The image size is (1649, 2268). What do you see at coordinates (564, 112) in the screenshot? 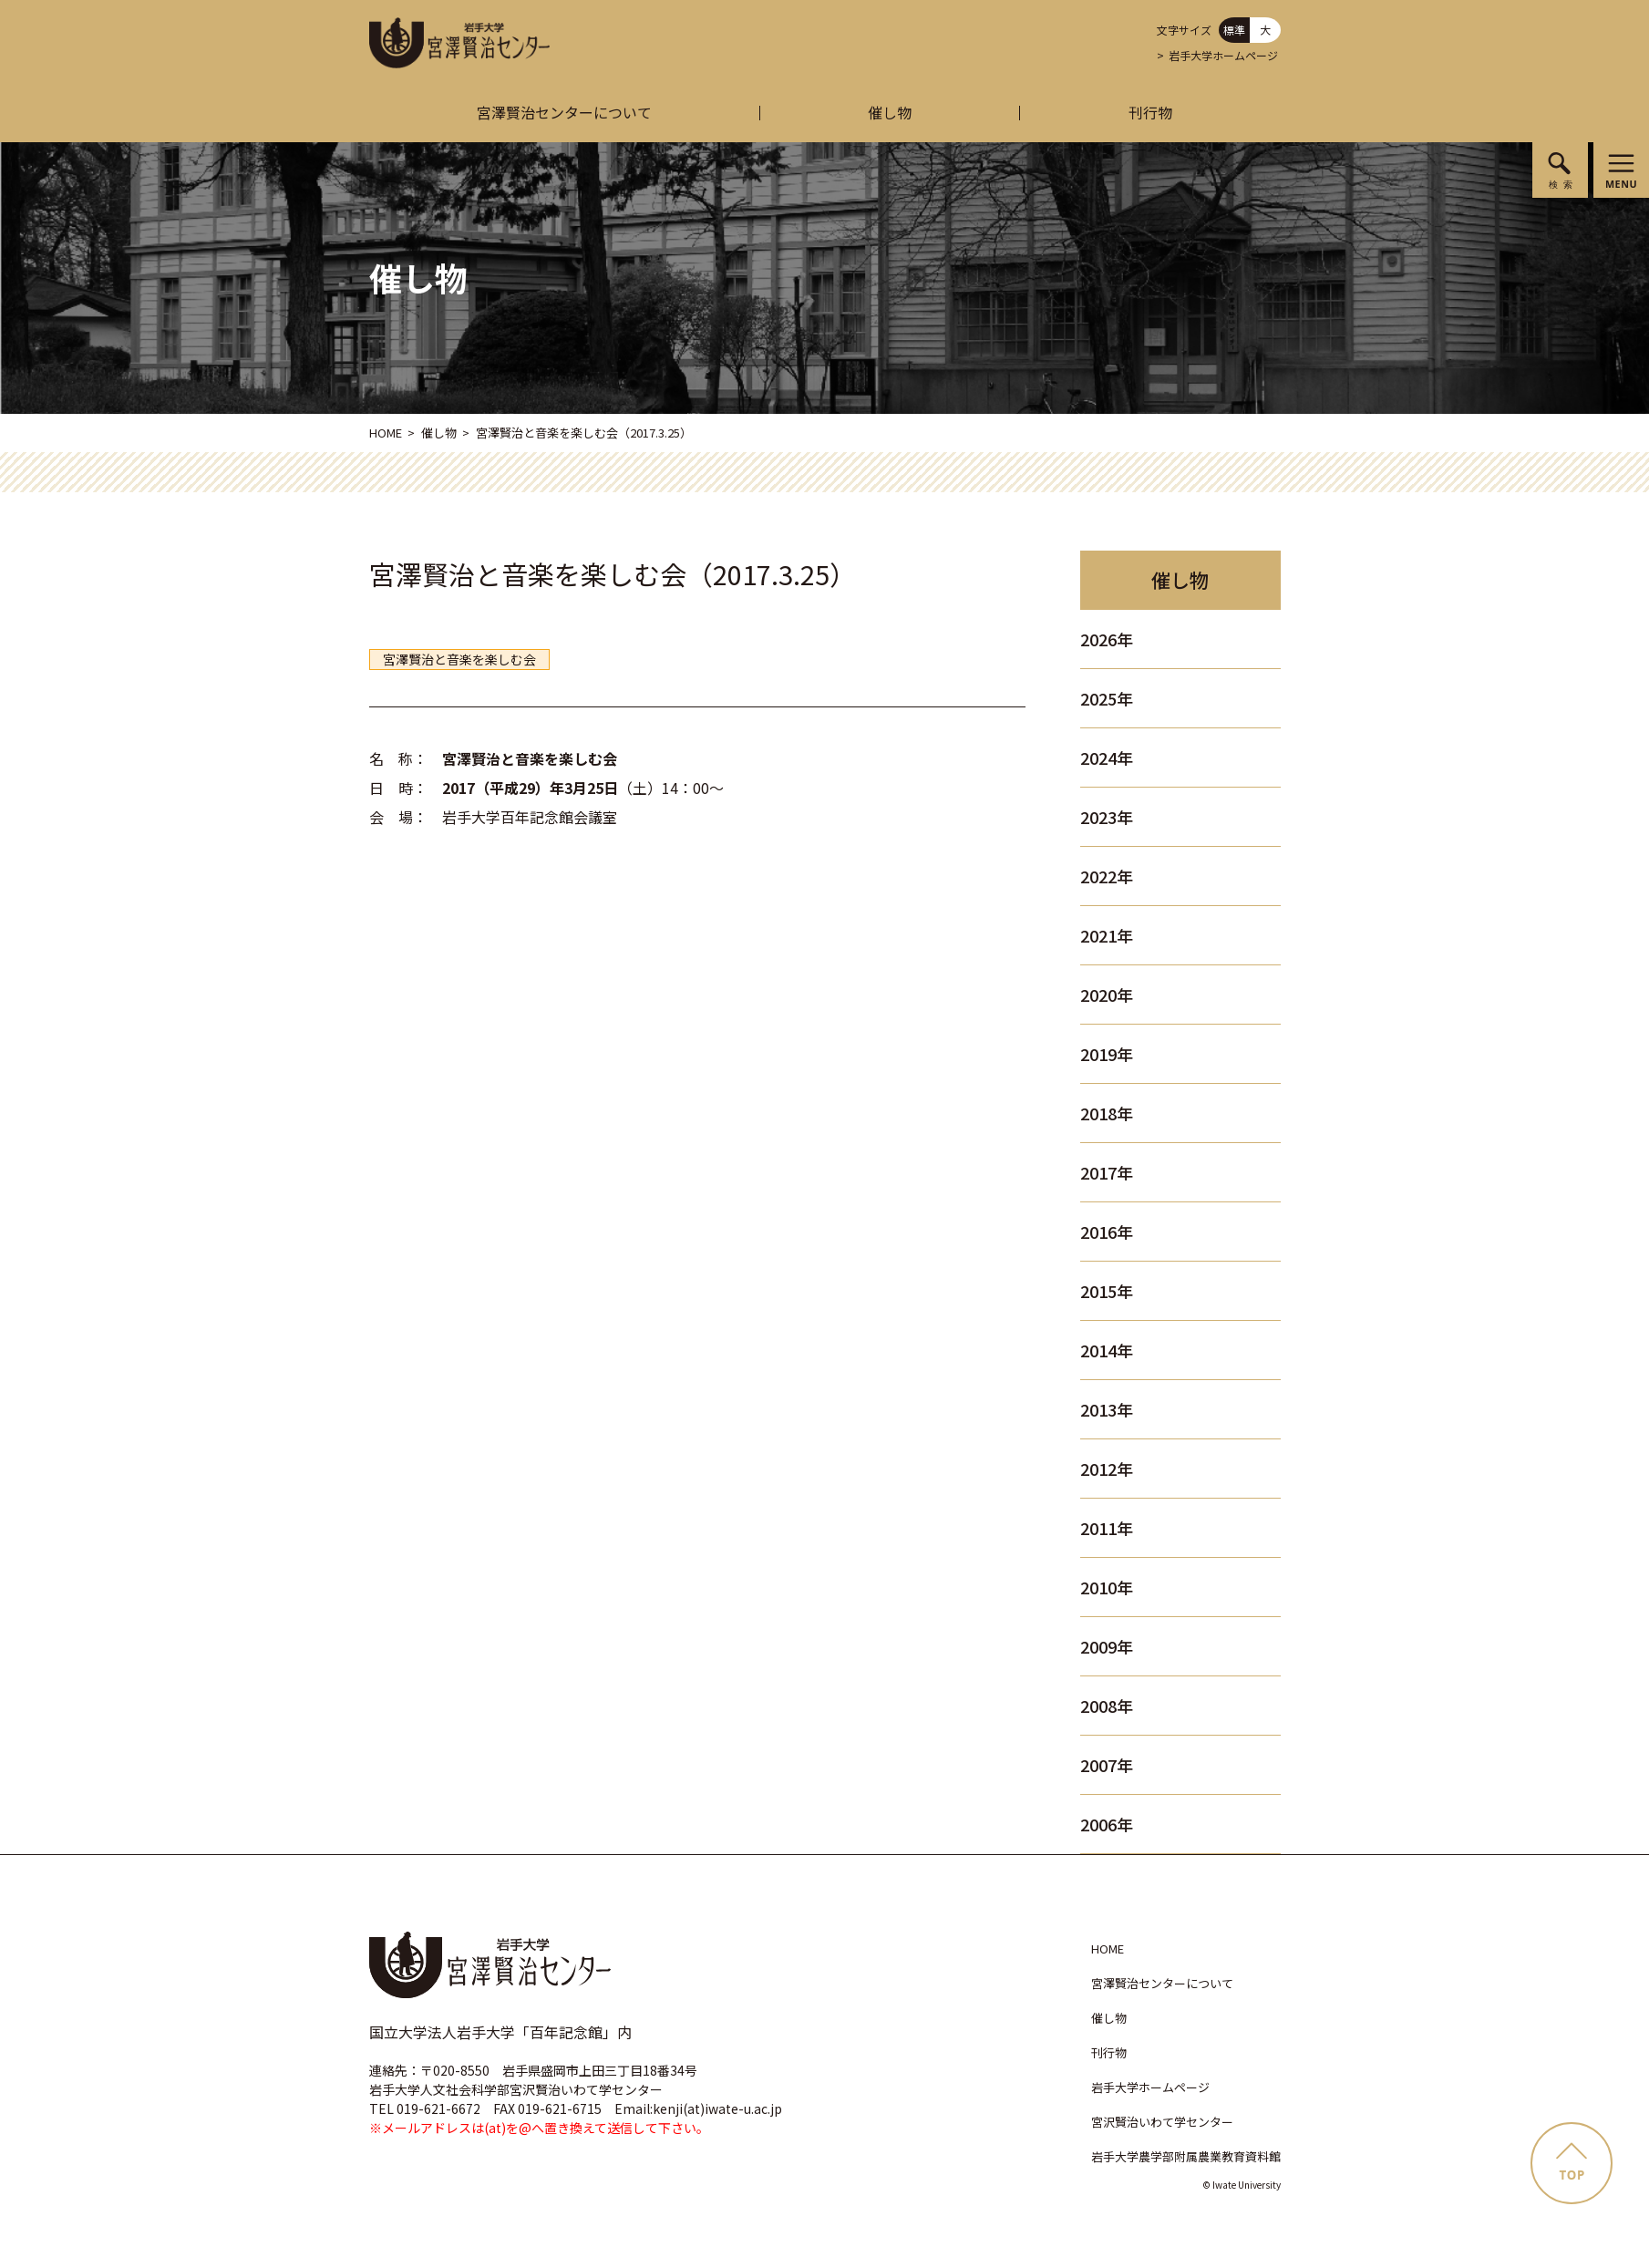
I see `宮澤賢治センターについて` at bounding box center [564, 112].